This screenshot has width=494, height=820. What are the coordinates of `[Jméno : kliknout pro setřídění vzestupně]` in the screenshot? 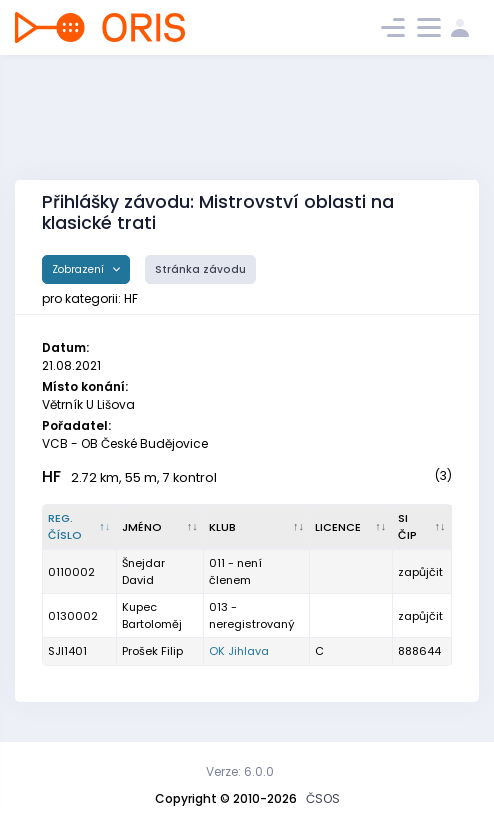 It's located at (160, 527).